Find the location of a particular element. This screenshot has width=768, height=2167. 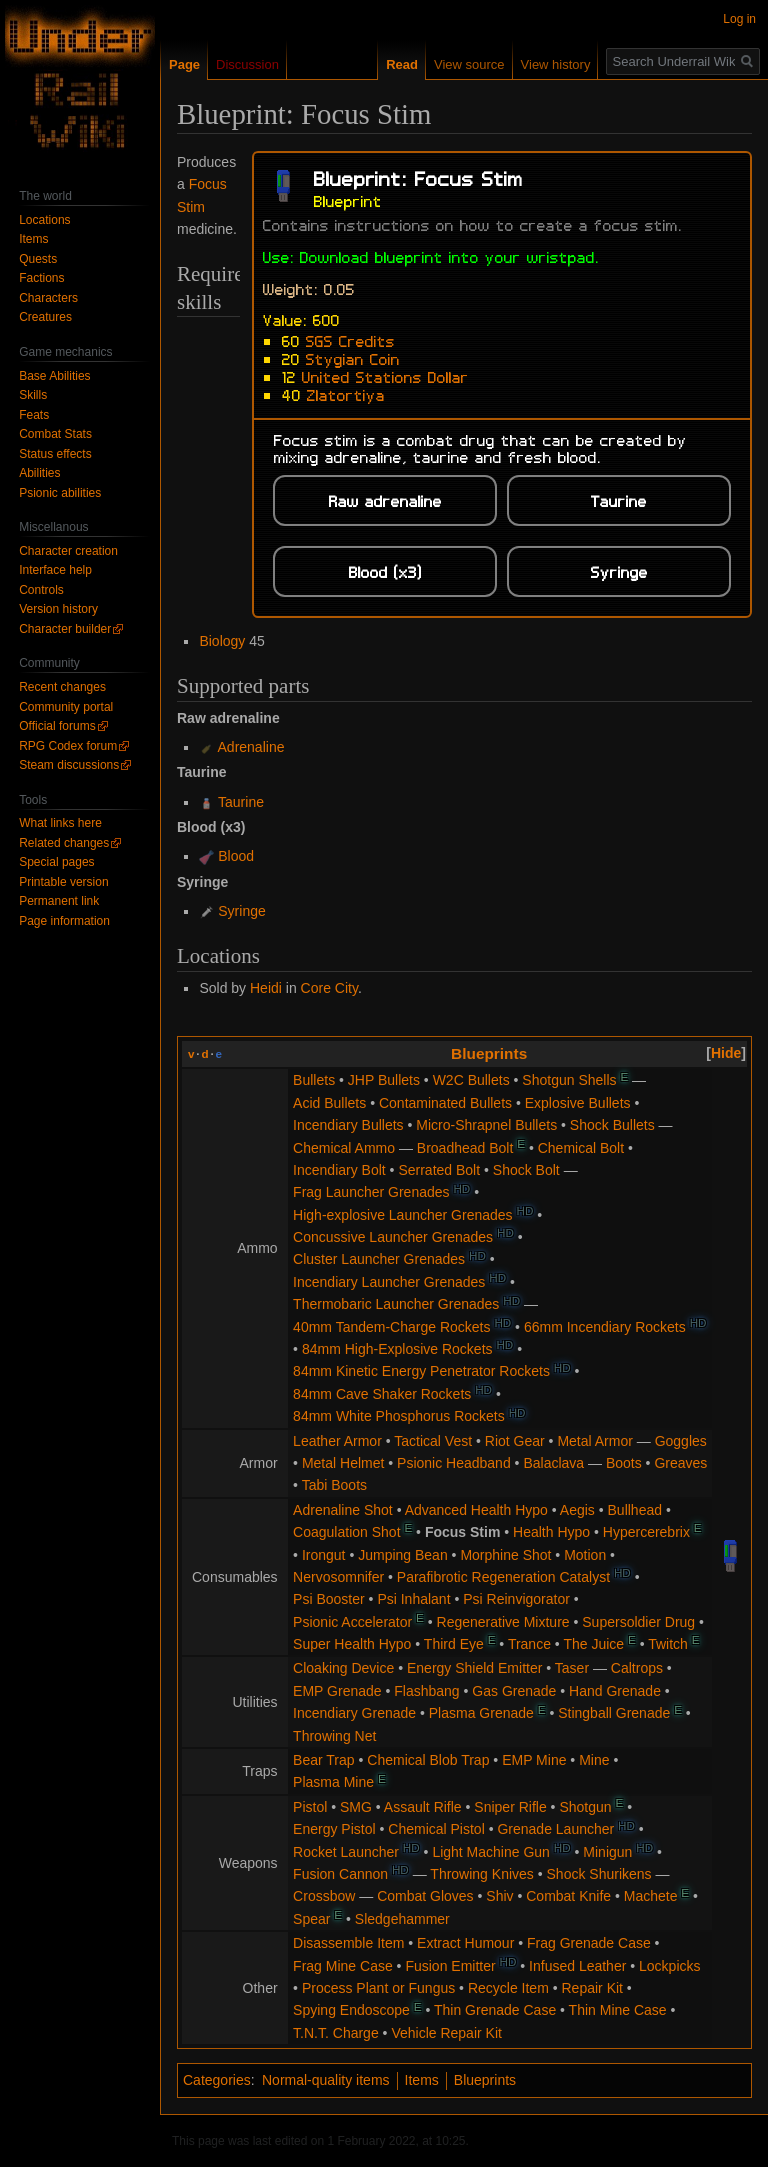

Plasma Grenade is located at coordinates (481, 1713).